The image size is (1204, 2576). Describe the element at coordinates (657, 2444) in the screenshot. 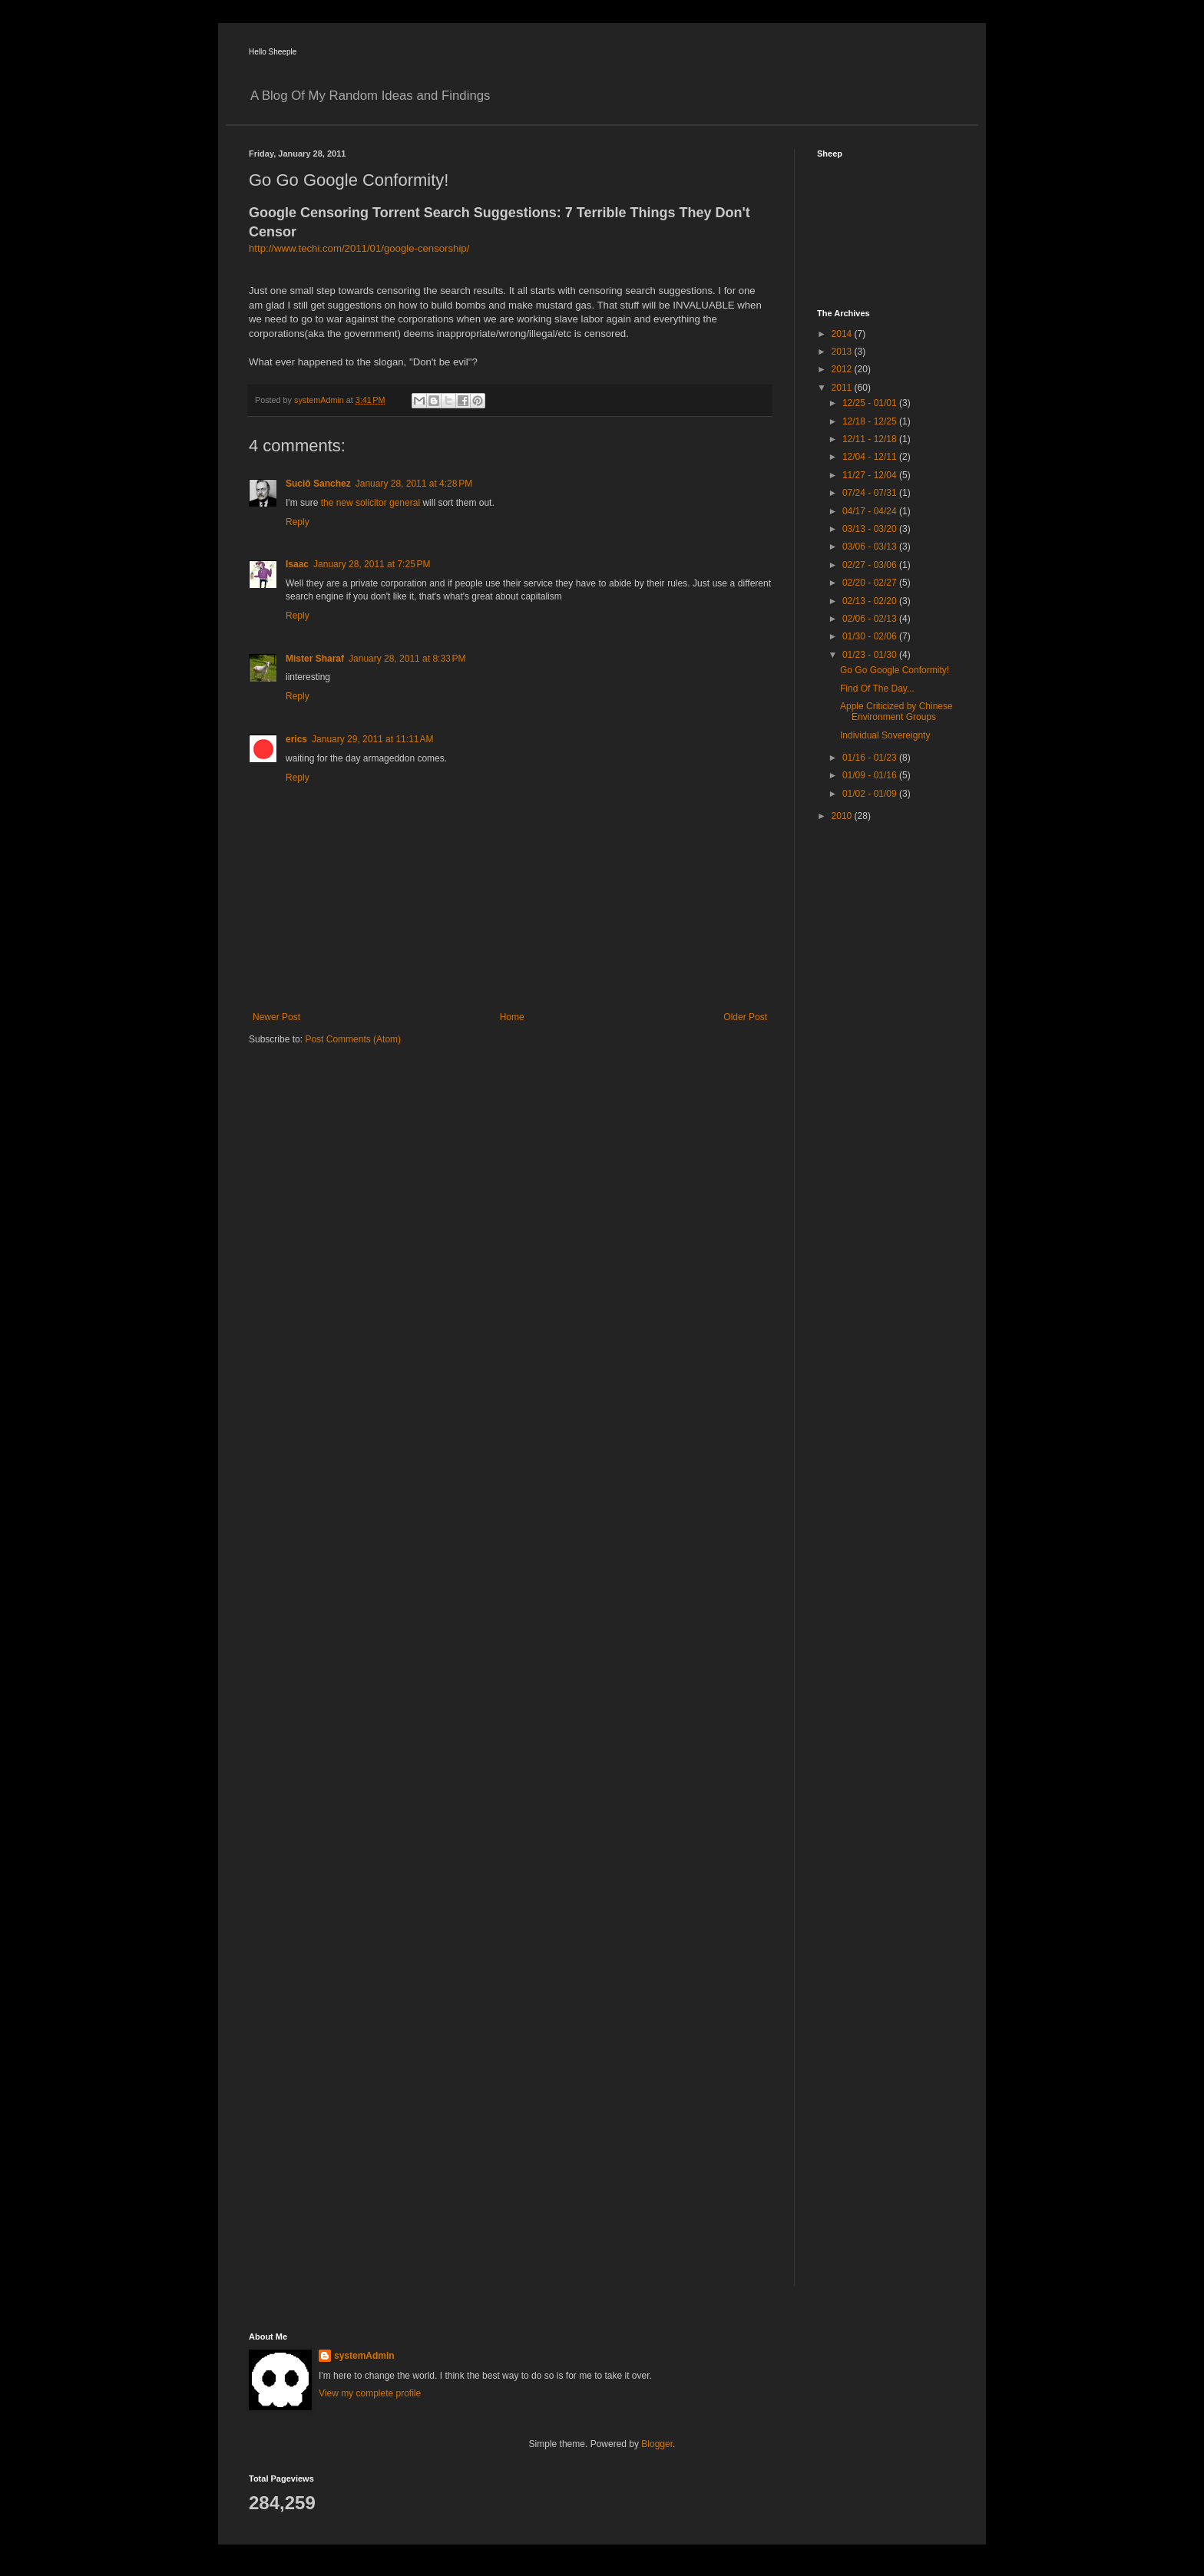

I see `Blogger` at that location.